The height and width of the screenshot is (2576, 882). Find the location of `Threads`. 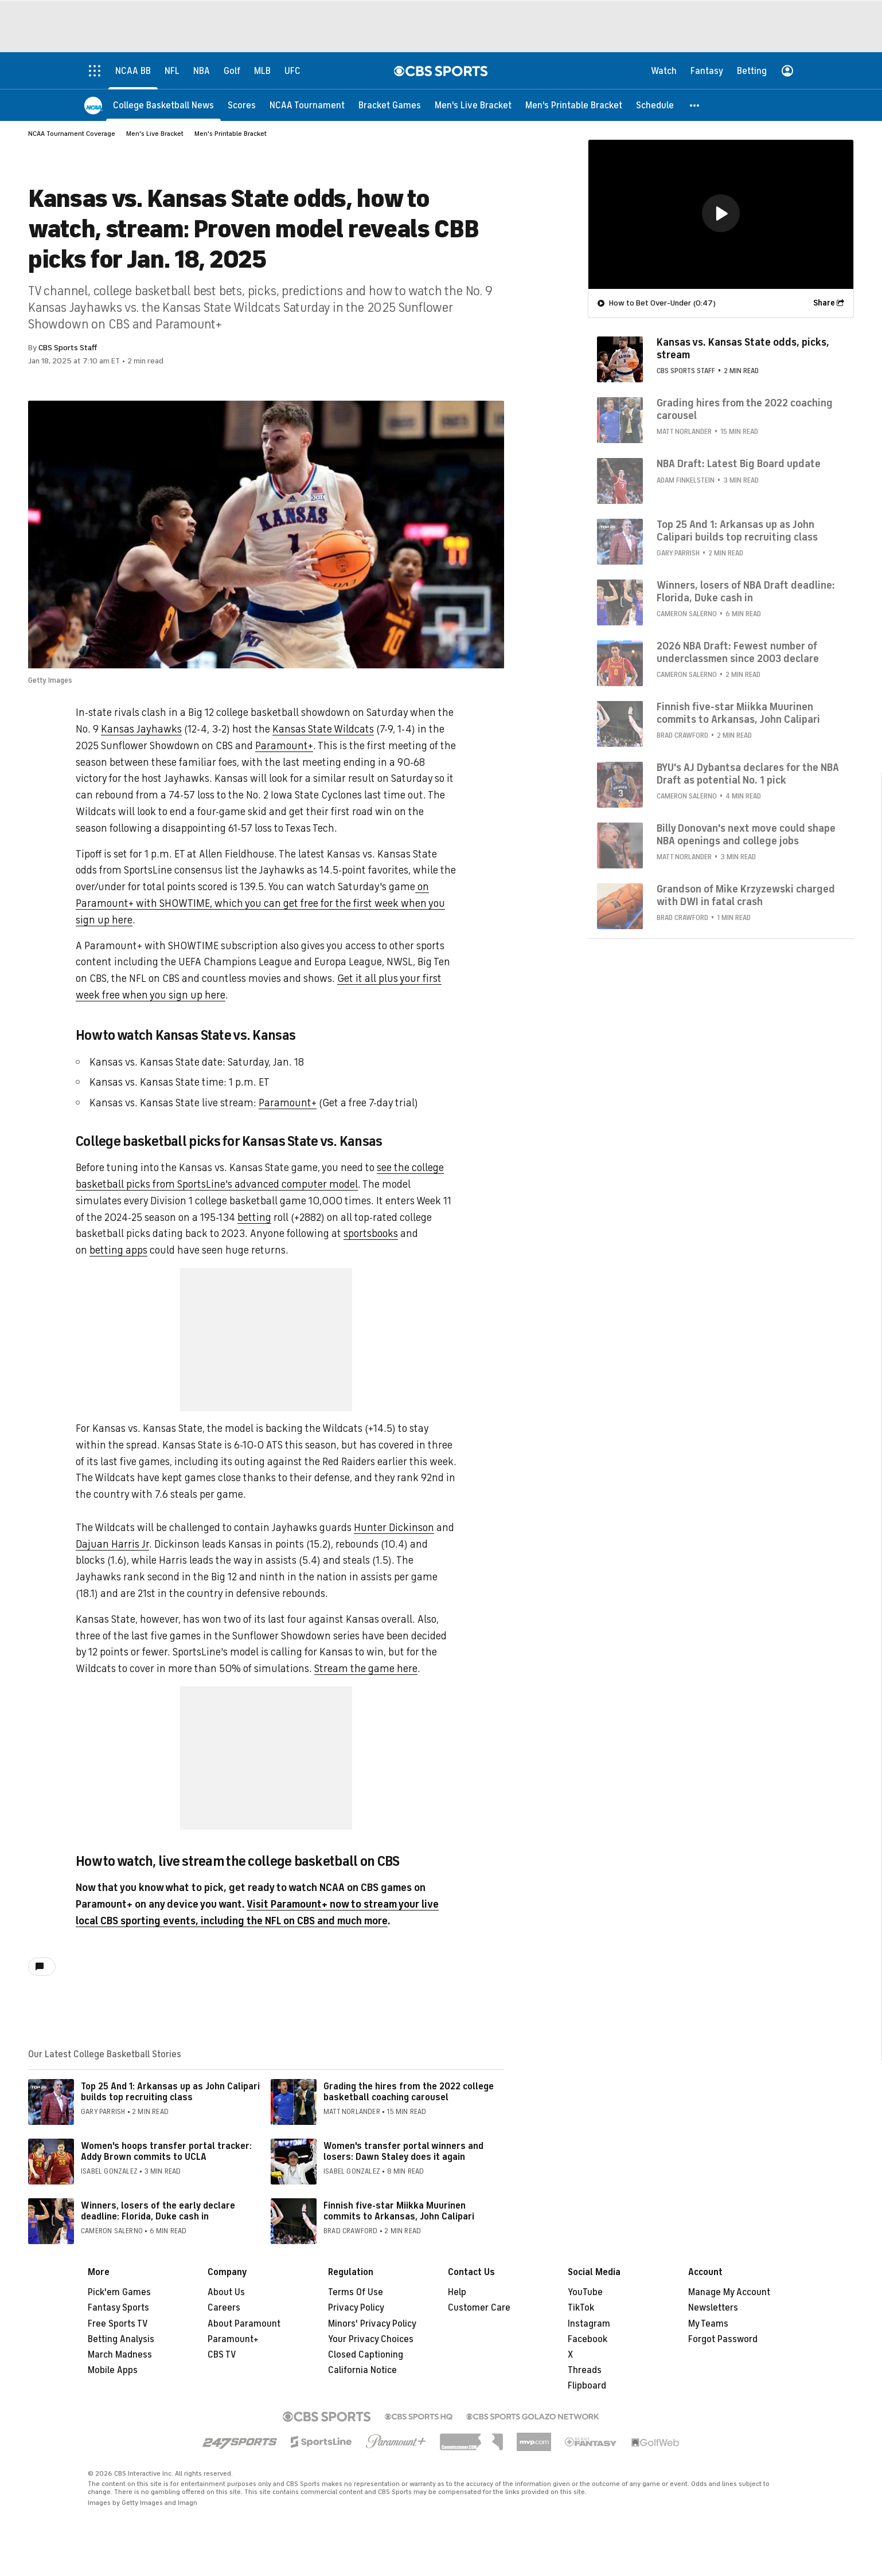

Threads is located at coordinates (585, 2370).